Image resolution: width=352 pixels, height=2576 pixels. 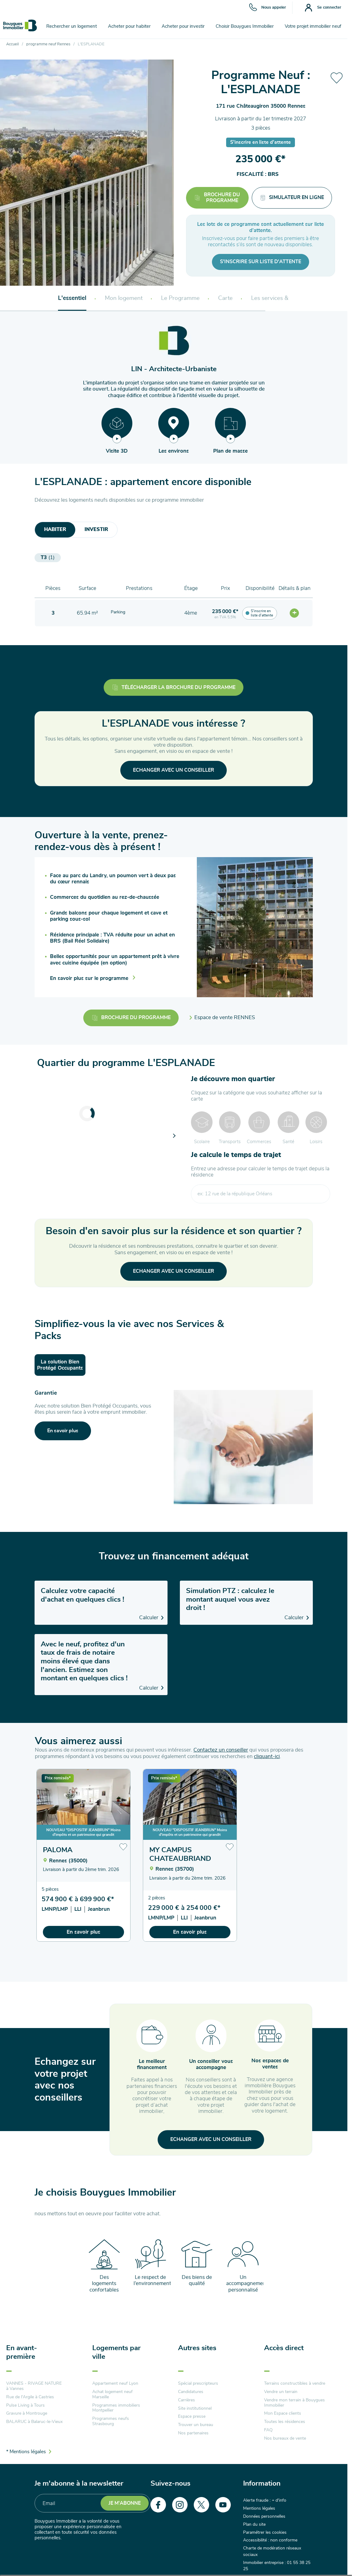 What do you see at coordinates (34, 2386) in the screenshot?
I see `VANNES - RIVAGE NATURE à Vannes` at bounding box center [34, 2386].